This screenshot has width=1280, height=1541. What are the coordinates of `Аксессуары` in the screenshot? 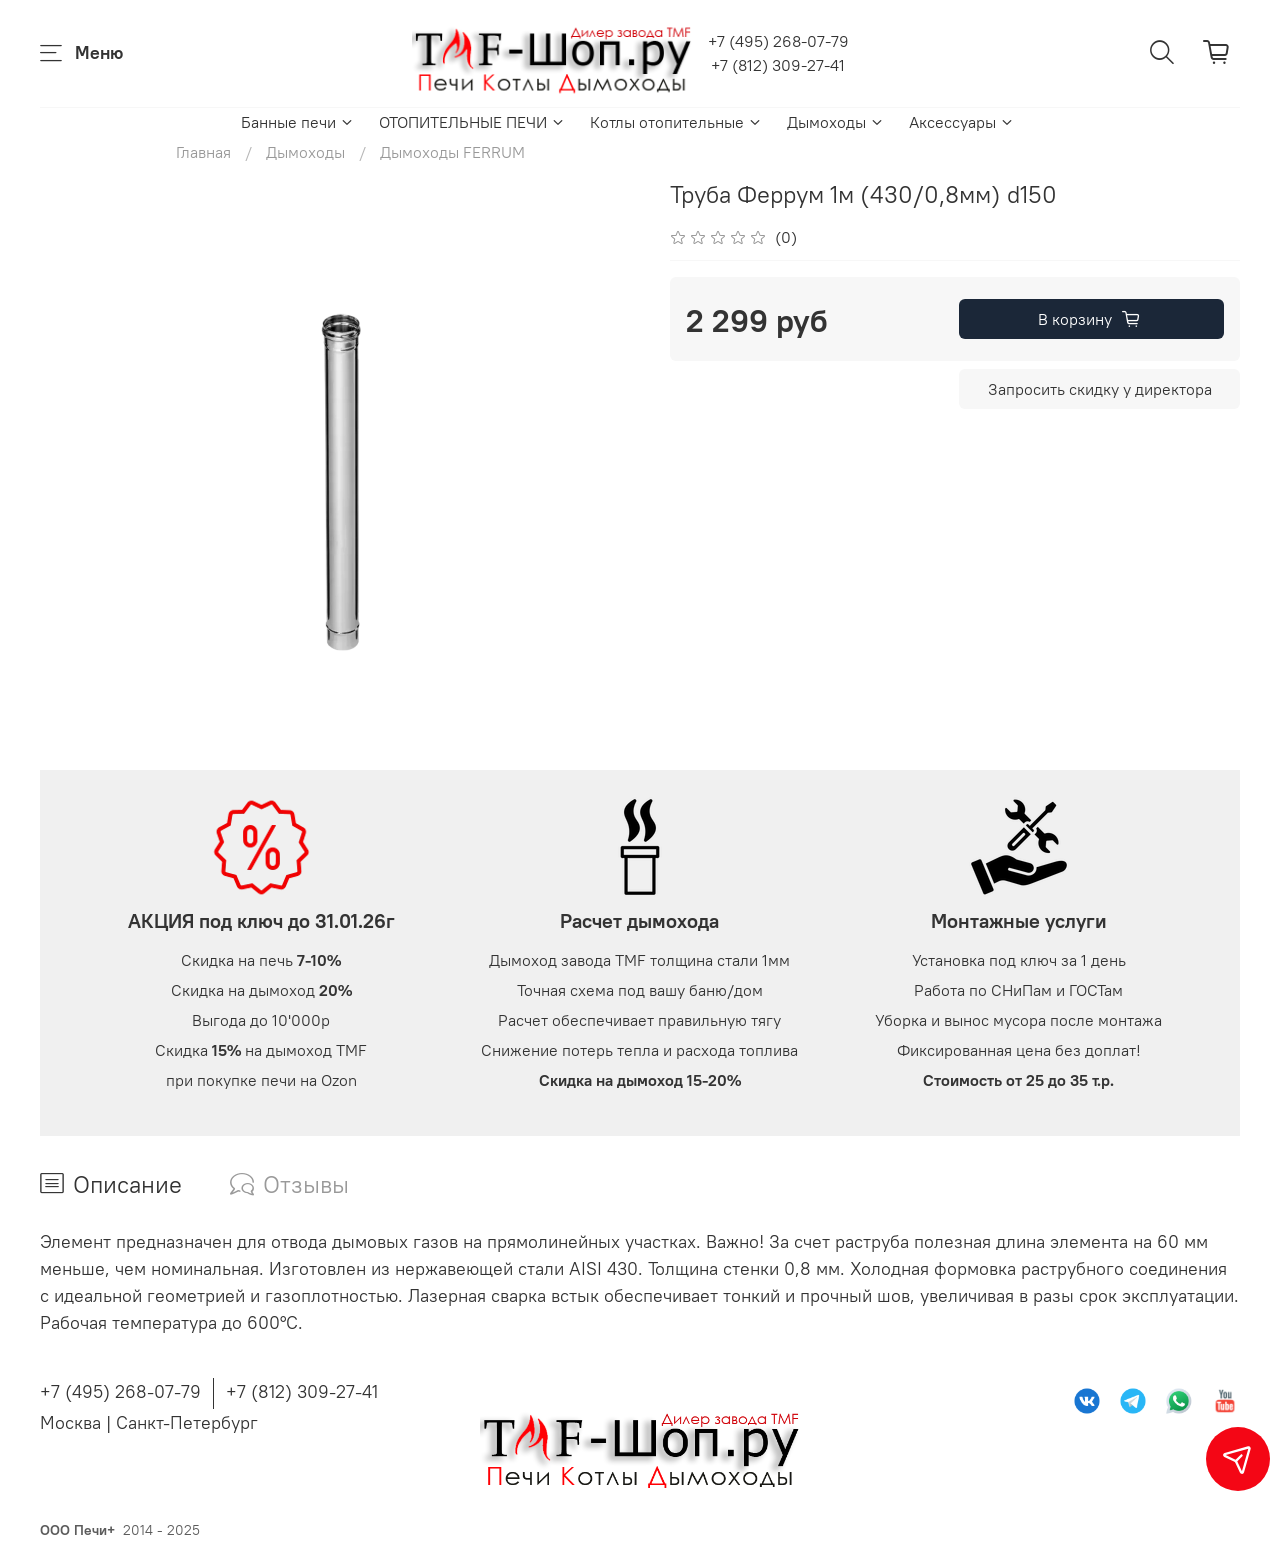 It's located at (962, 122).